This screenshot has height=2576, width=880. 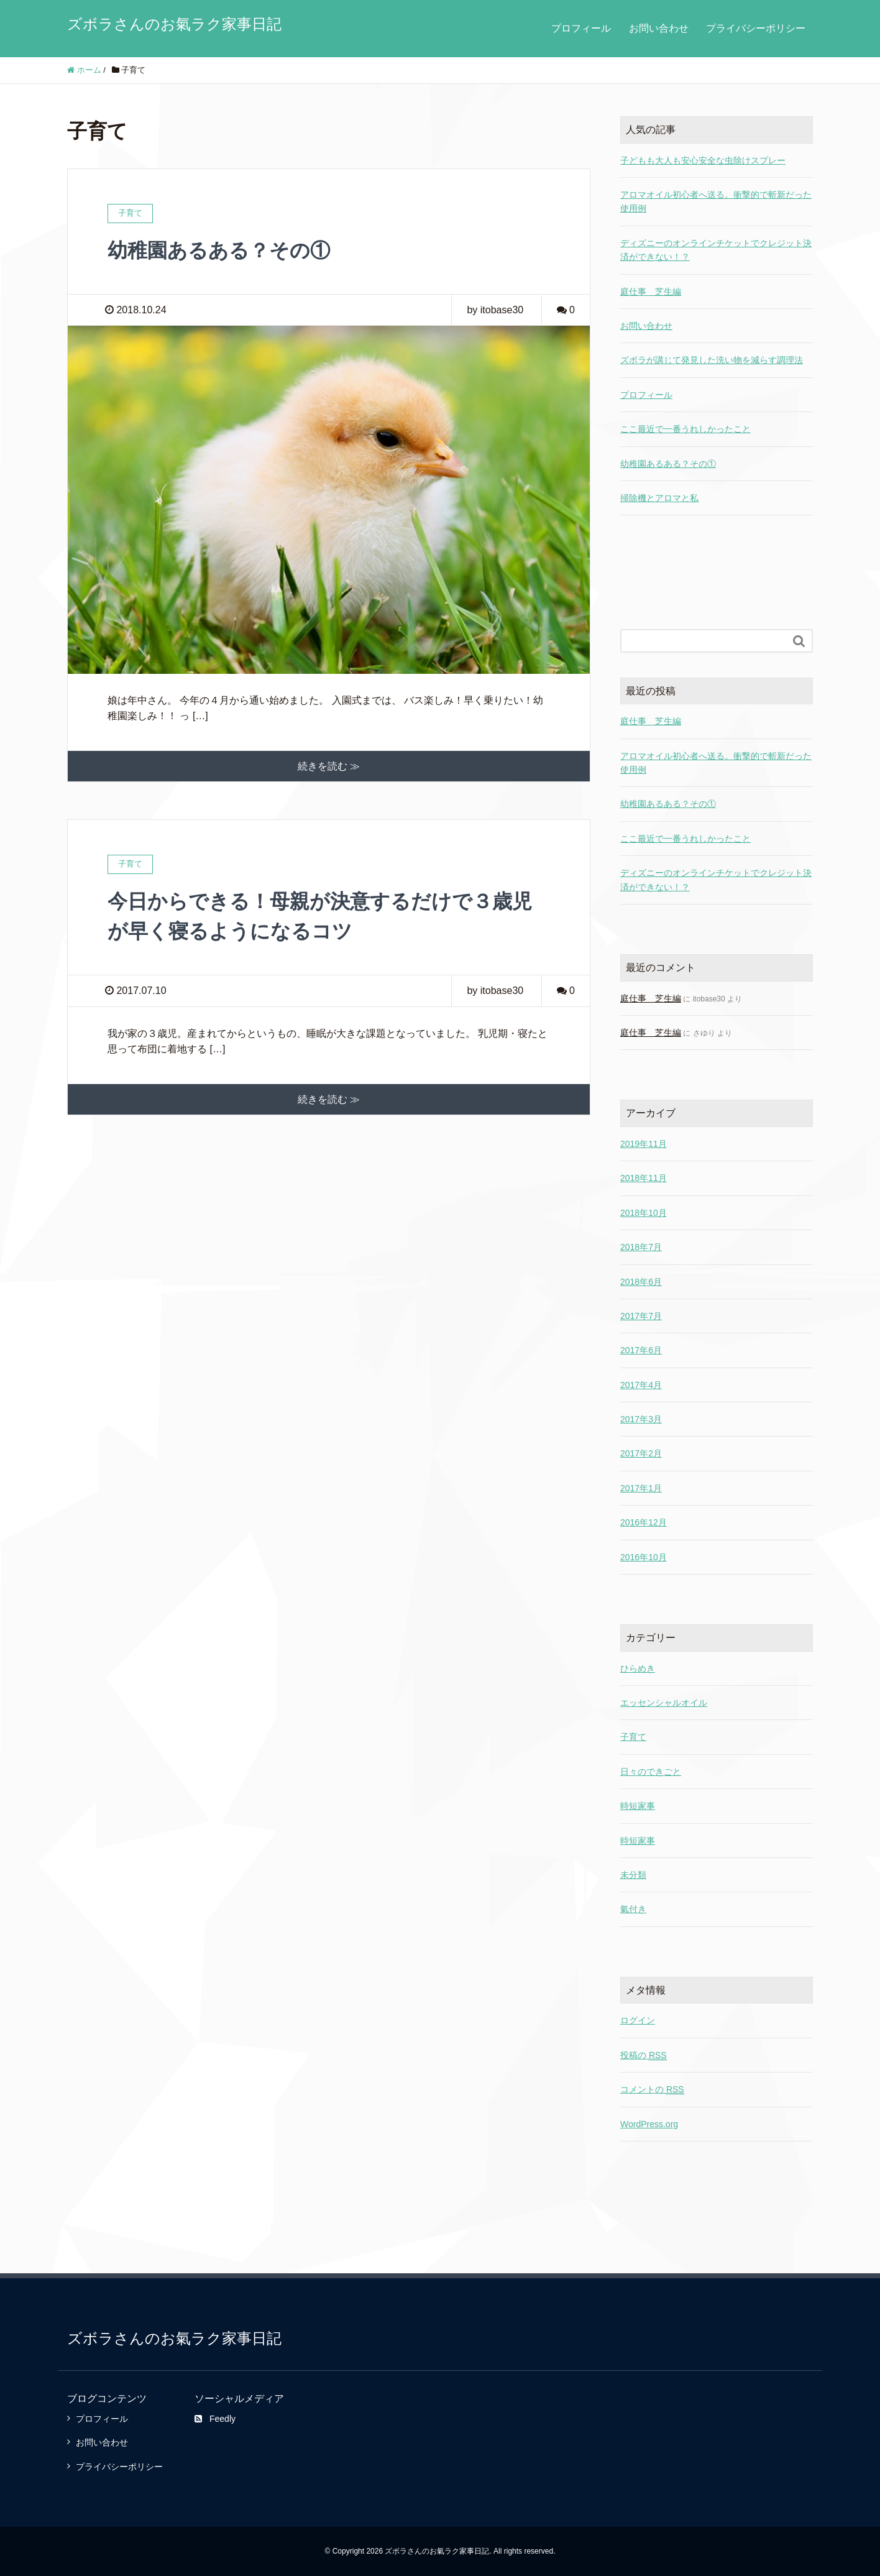 I want to click on 掃除機とアロマと私, so click(x=659, y=498).